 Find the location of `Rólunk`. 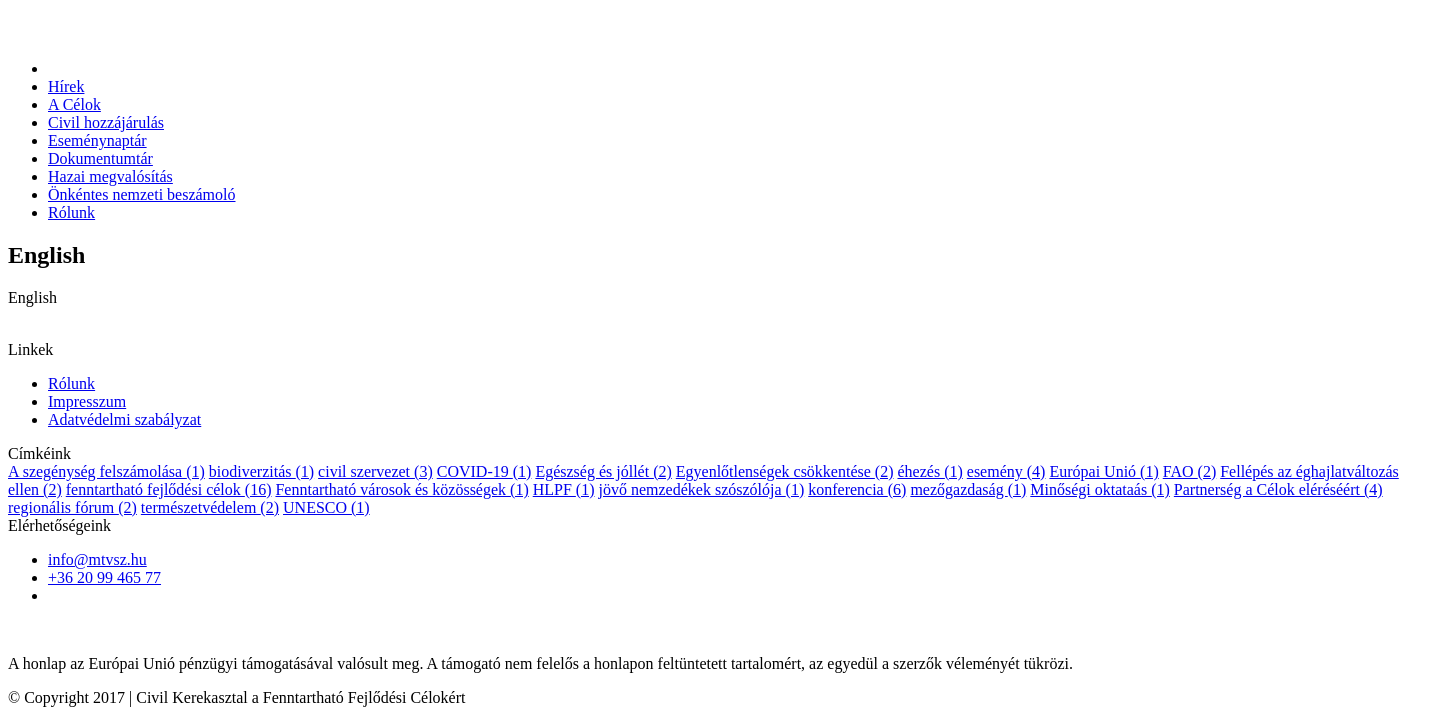

Rólunk is located at coordinates (71, 212).